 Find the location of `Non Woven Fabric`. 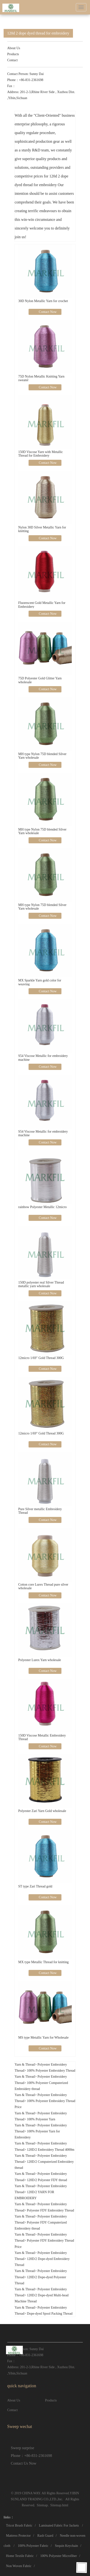

Non Woven Fabric is located at coordinates (18, 2566).